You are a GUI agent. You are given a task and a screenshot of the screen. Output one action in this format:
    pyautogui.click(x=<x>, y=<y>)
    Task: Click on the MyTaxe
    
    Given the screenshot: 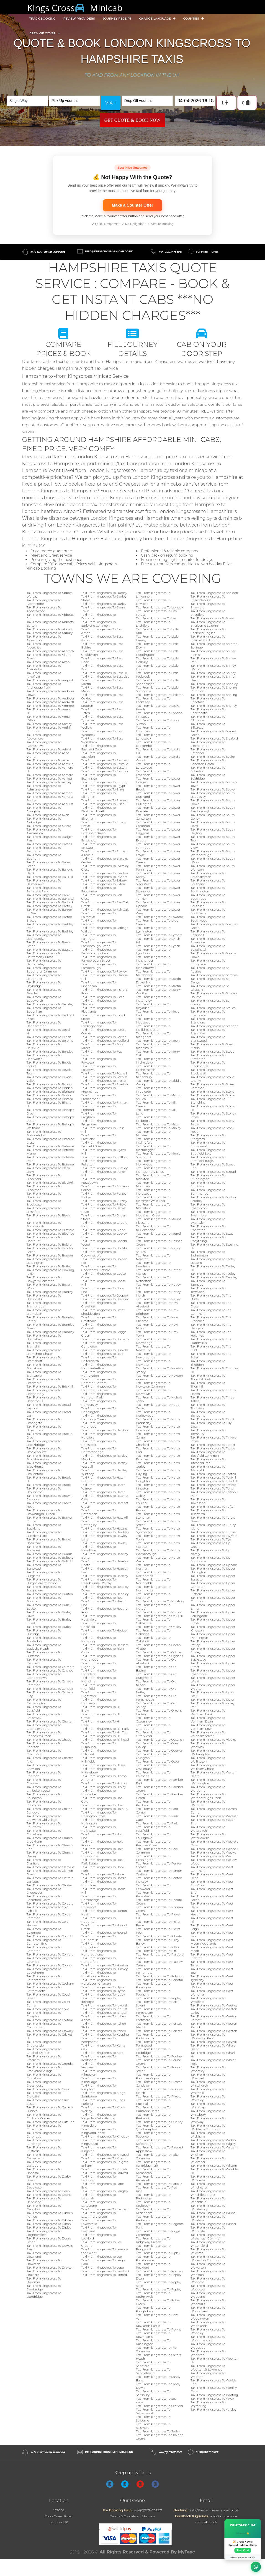 What is the action you would take?
    pyautogui.click(x=186, y=2552)
    